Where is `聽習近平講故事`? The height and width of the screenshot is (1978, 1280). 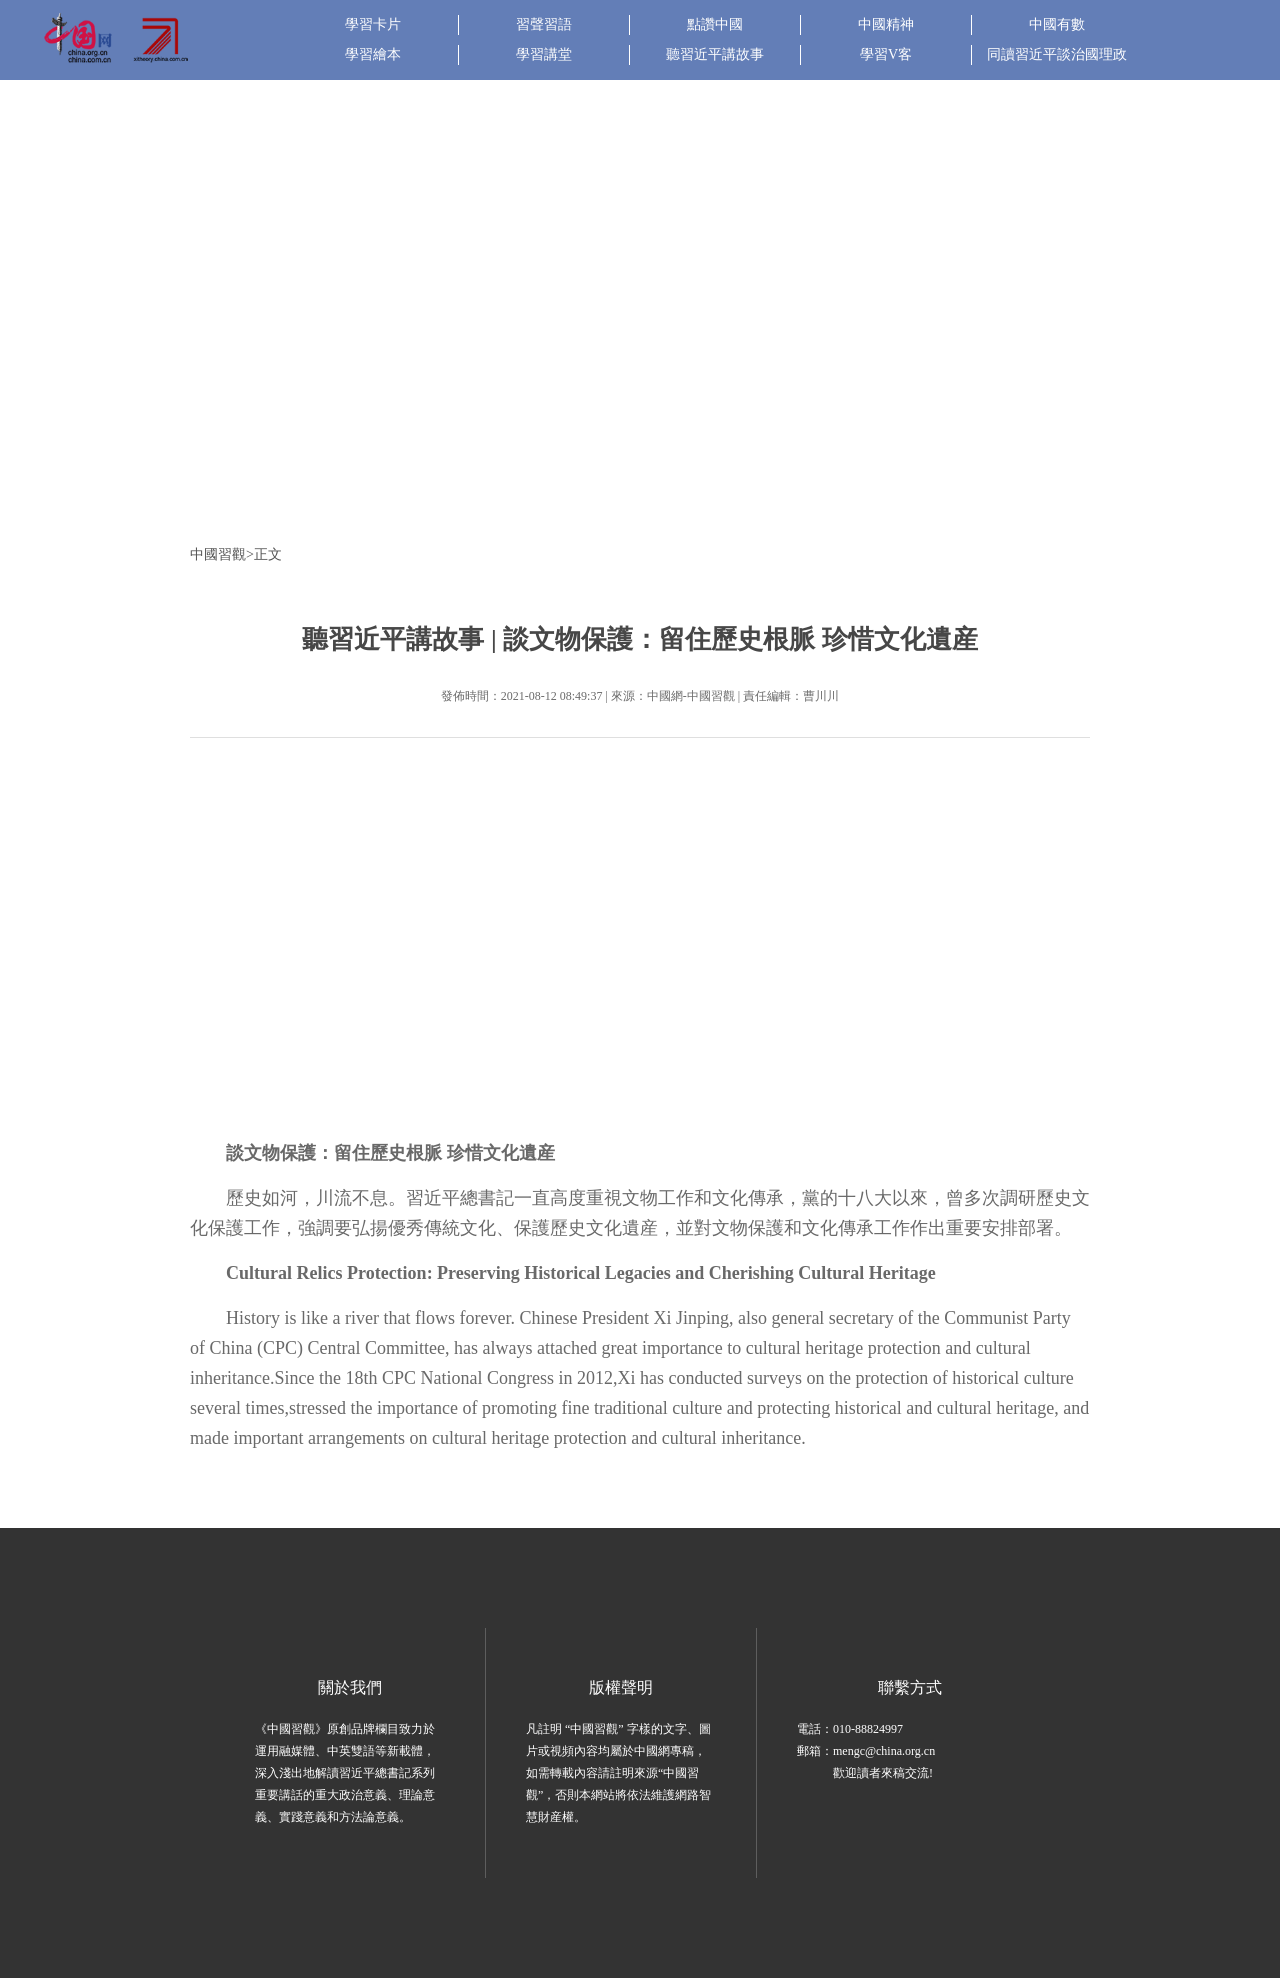
聽習近平講故事 is located at coordinates (715, 54).